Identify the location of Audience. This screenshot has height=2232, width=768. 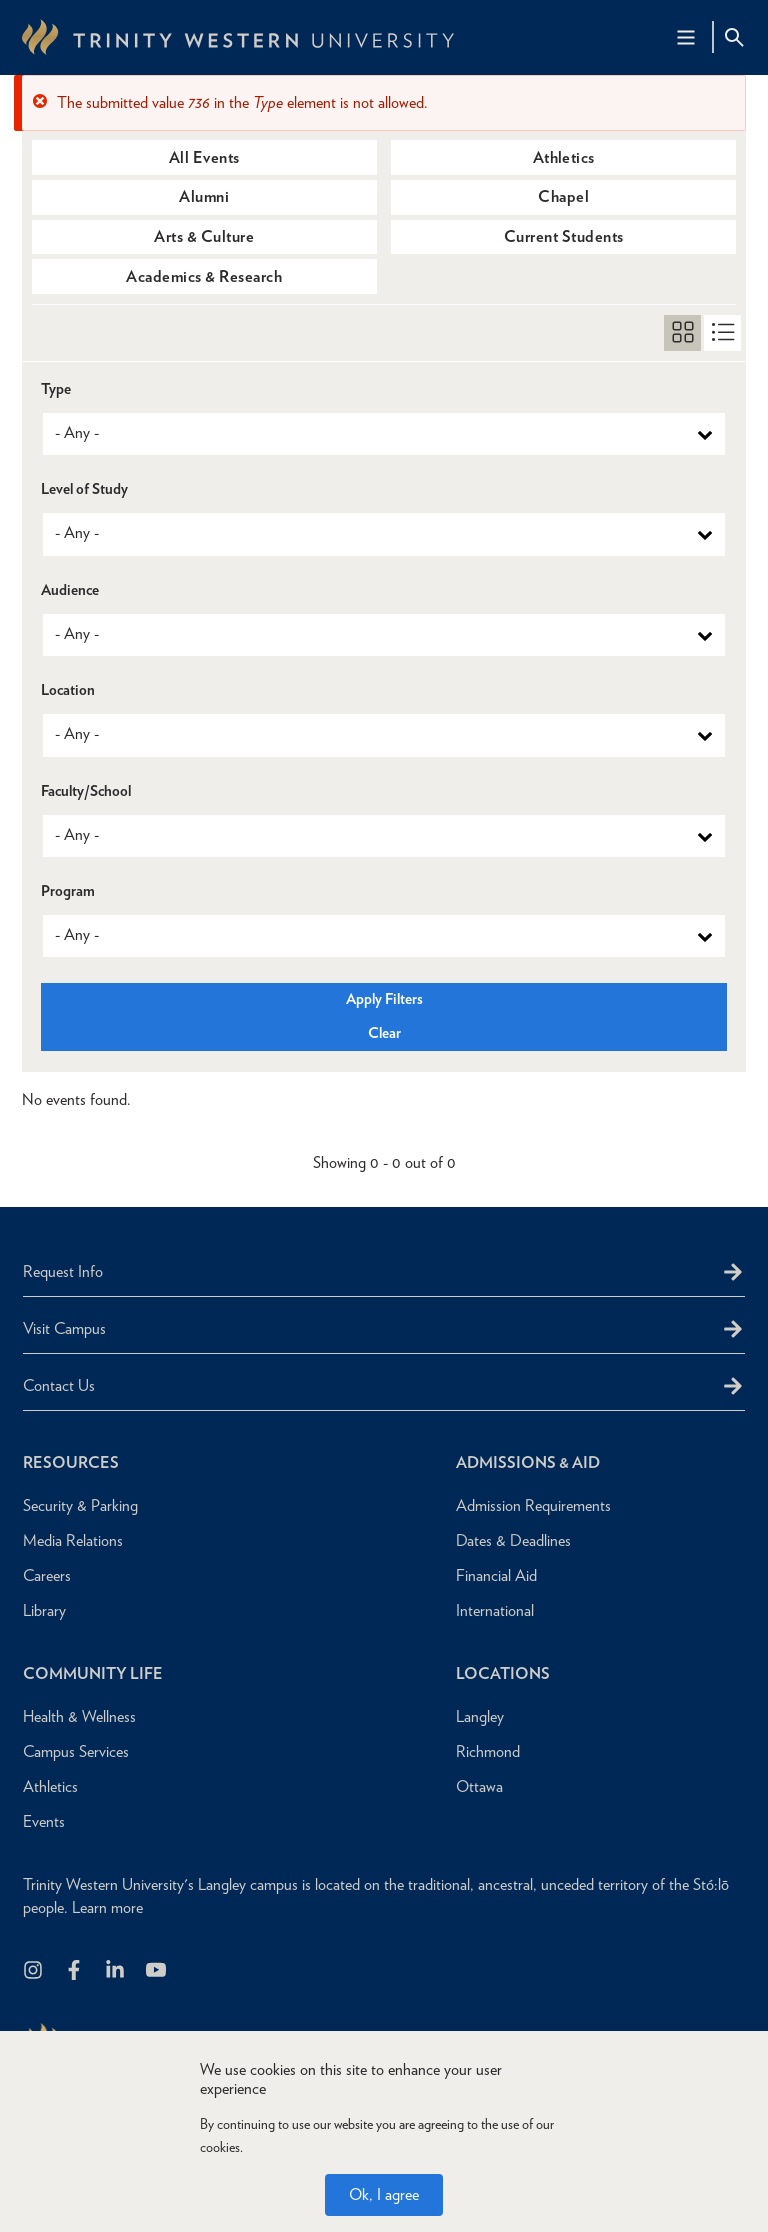
(70, 590).